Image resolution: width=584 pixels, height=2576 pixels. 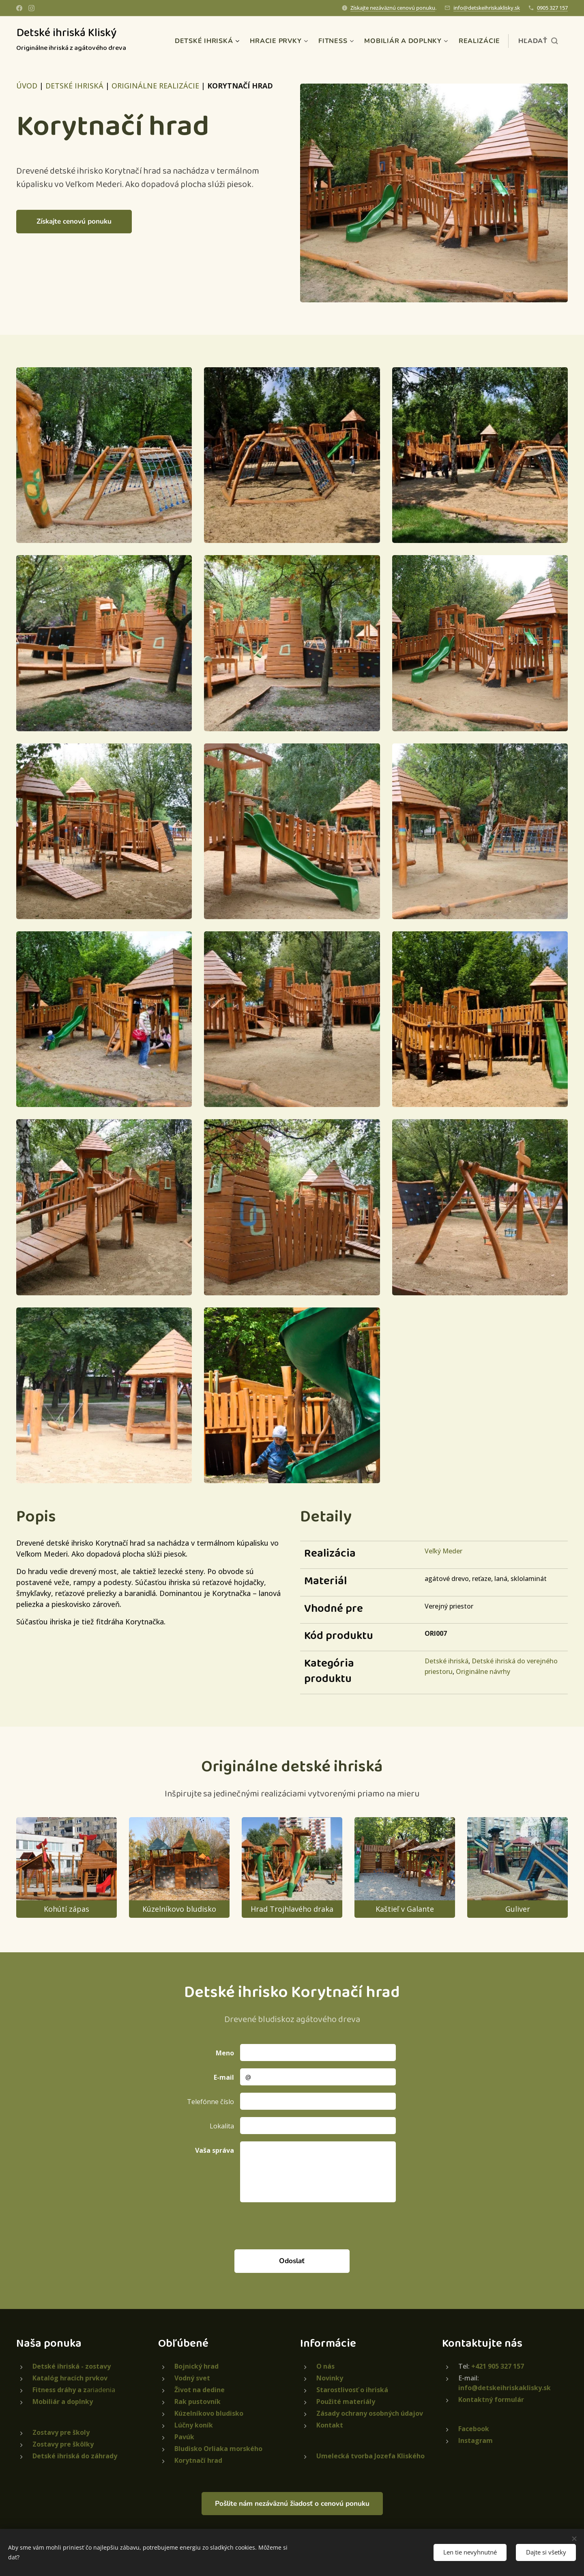 What do you see at coordinates (74, 85) in the screenshot?
I see `DETSKÉ IHRISKÁ` at bounding box center [74, 85].